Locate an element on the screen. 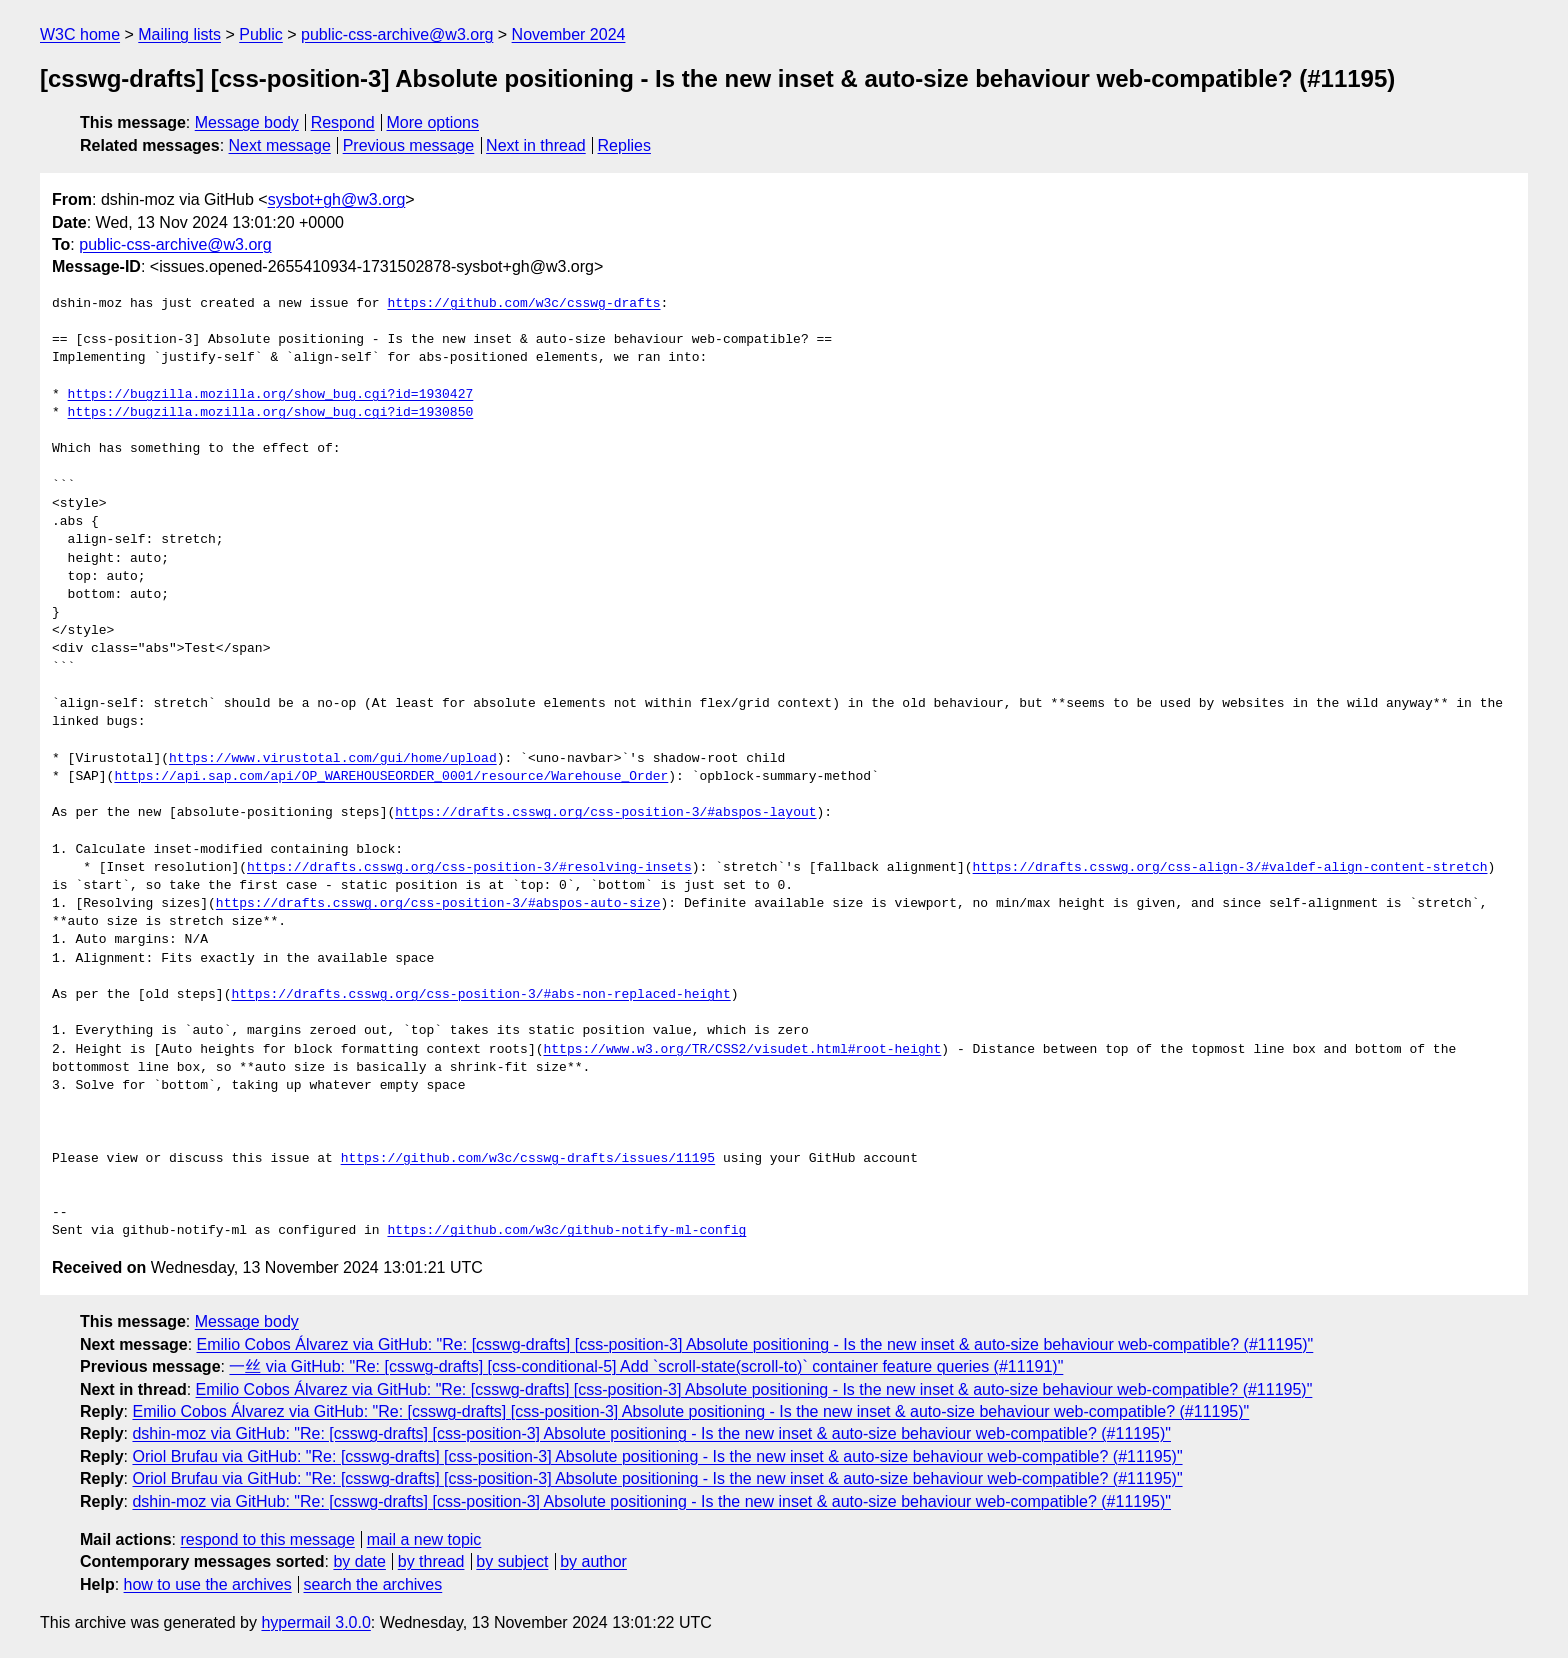 The image size is (1568, 1658). https://bugzilla.mozilla.org/show_bug.cgi?id=1930850 is located at coordinates (271, 413).